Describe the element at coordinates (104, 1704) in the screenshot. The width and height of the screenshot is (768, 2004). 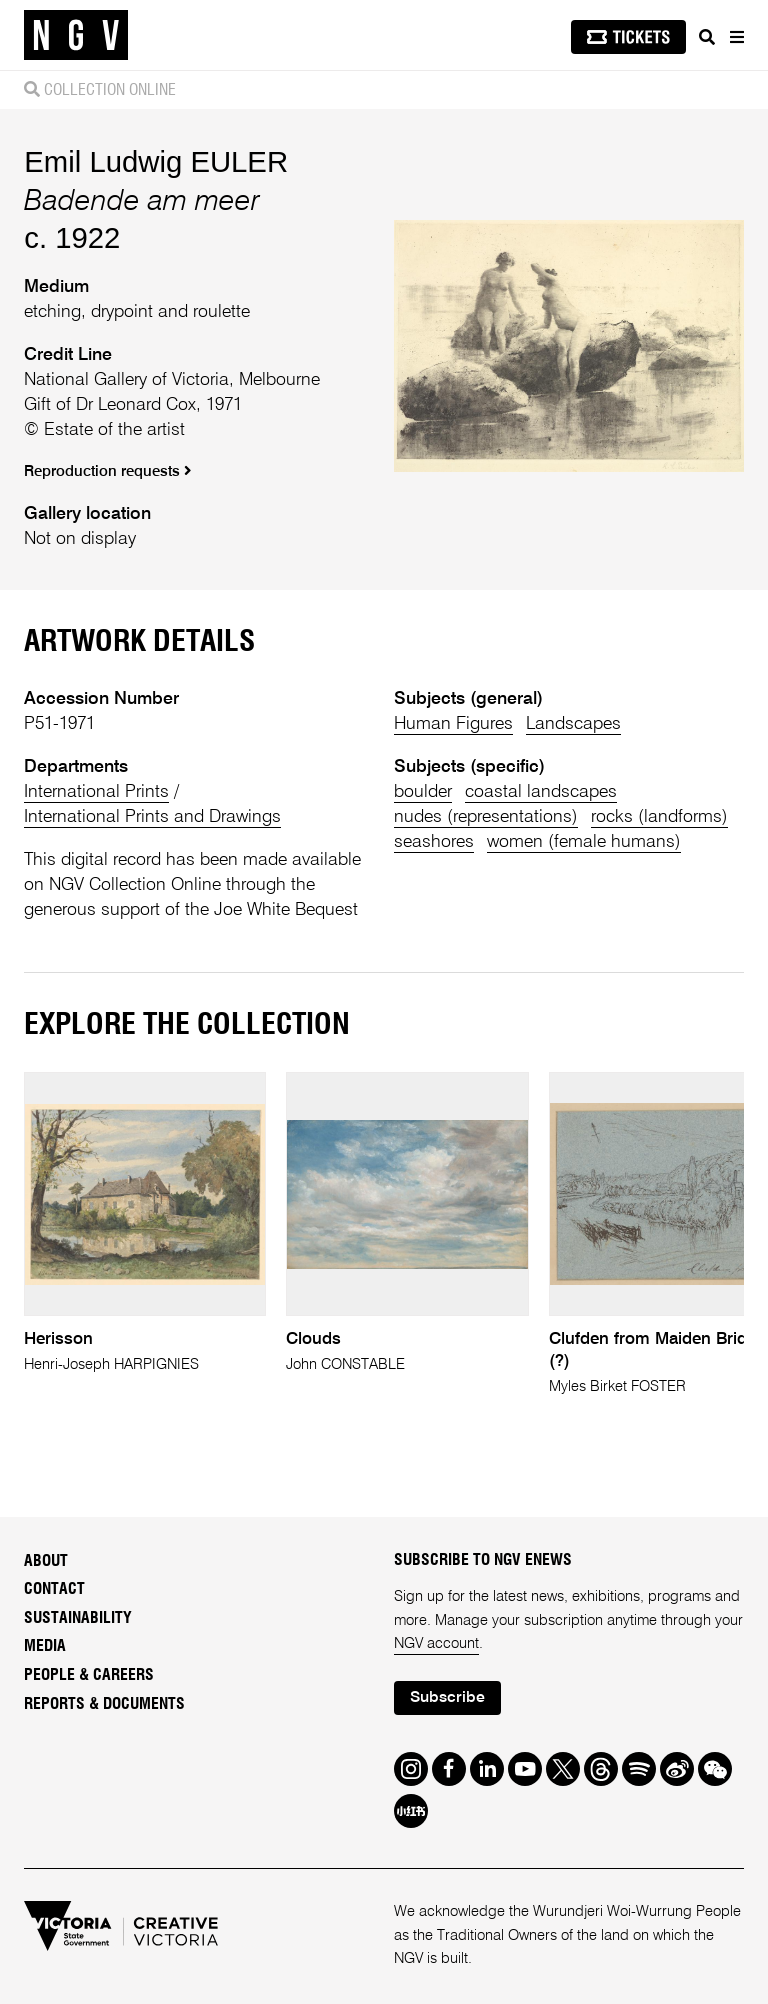
I see `Reports & Documents` at that location.